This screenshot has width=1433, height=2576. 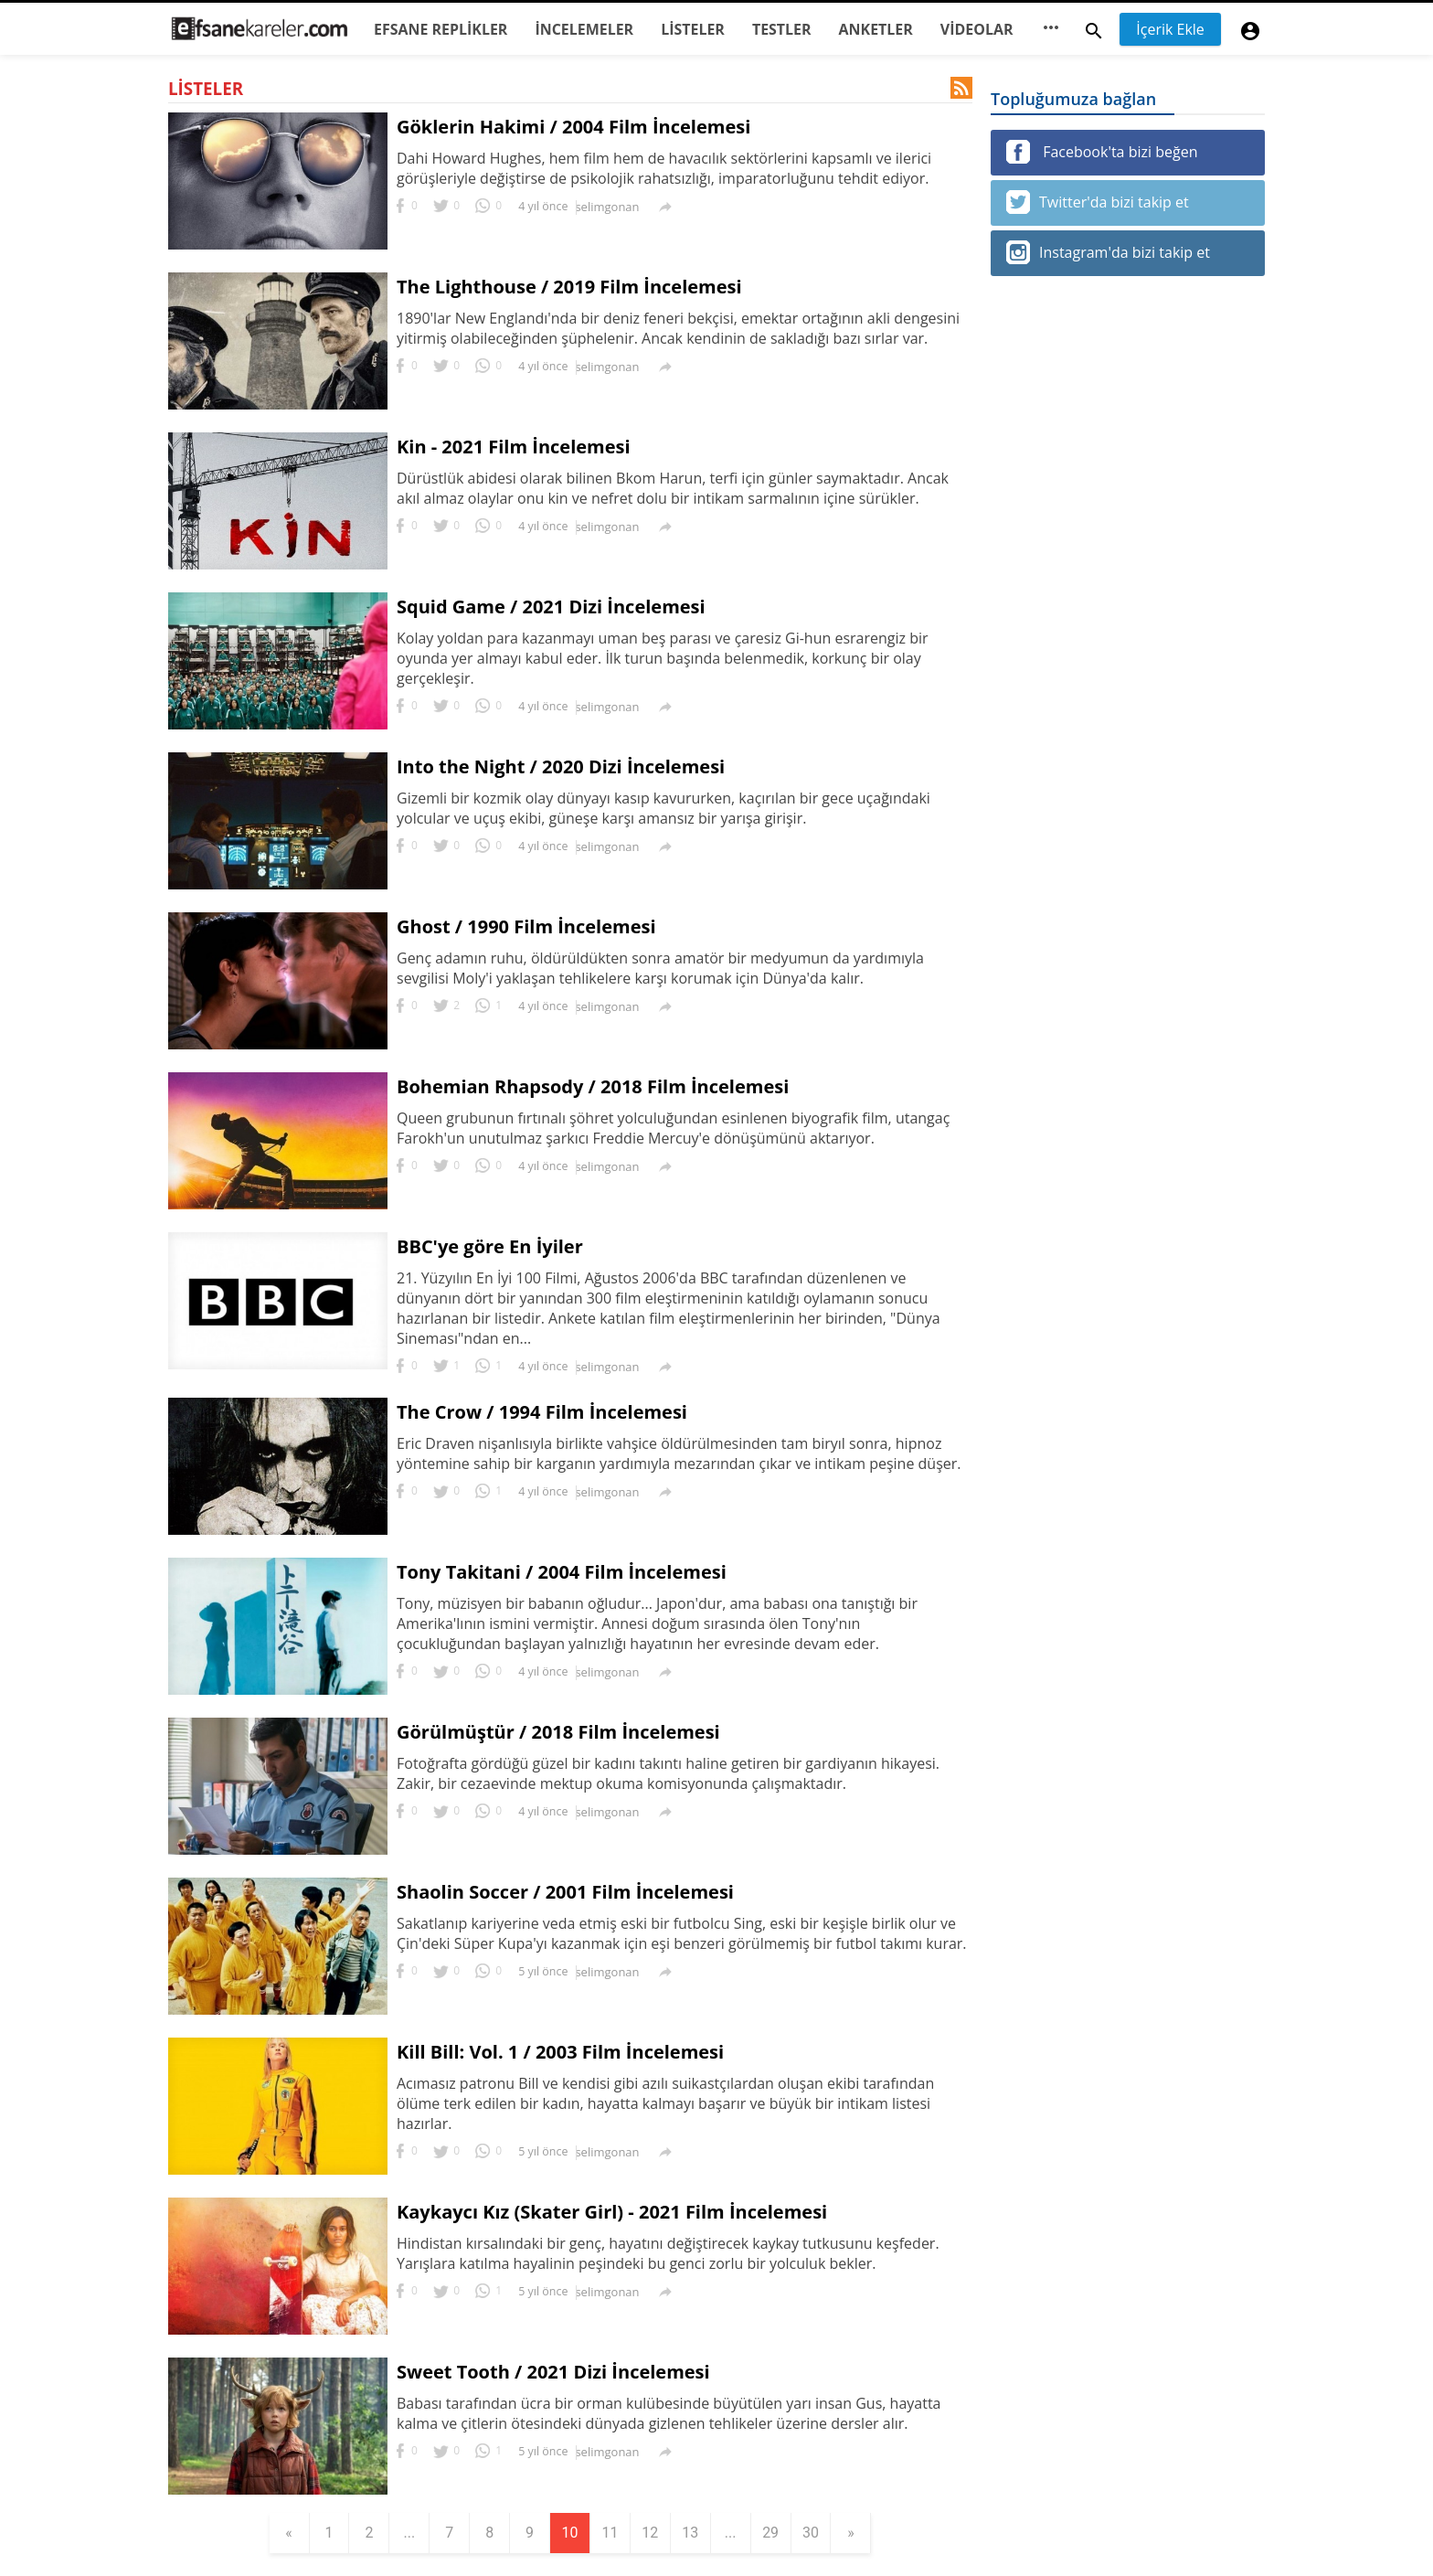 What do you see at coordinates (693, 29) in the screenshot?
I see `LİSTELER` at bounding box center [693, 29].